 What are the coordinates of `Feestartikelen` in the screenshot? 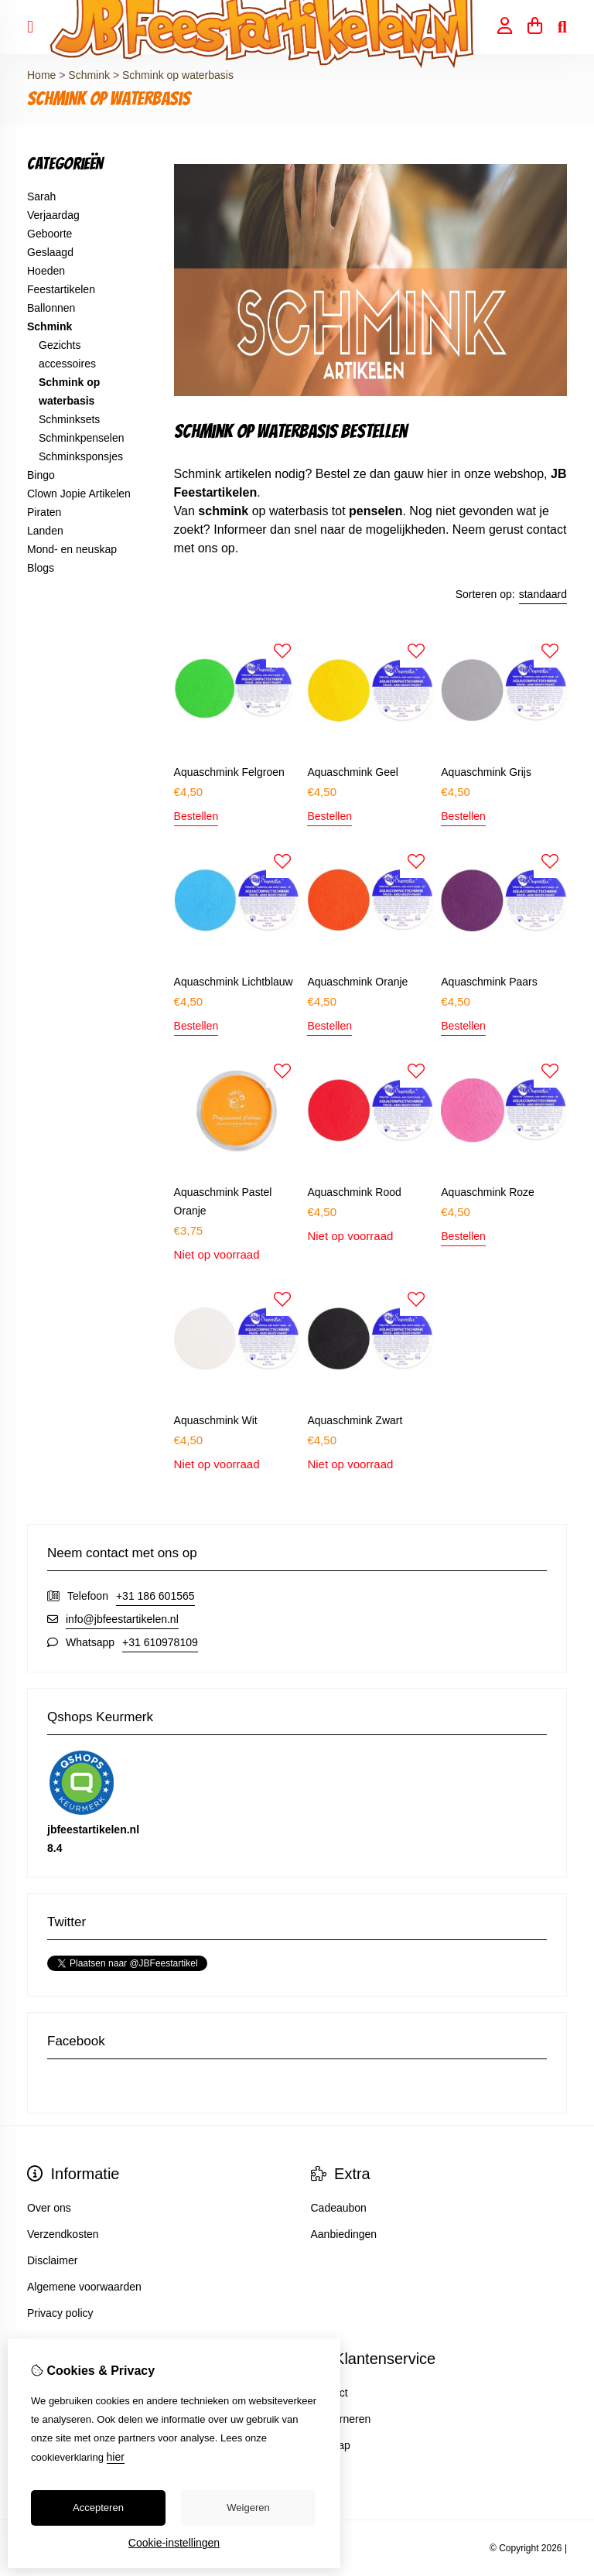 It's located at (61, 289).